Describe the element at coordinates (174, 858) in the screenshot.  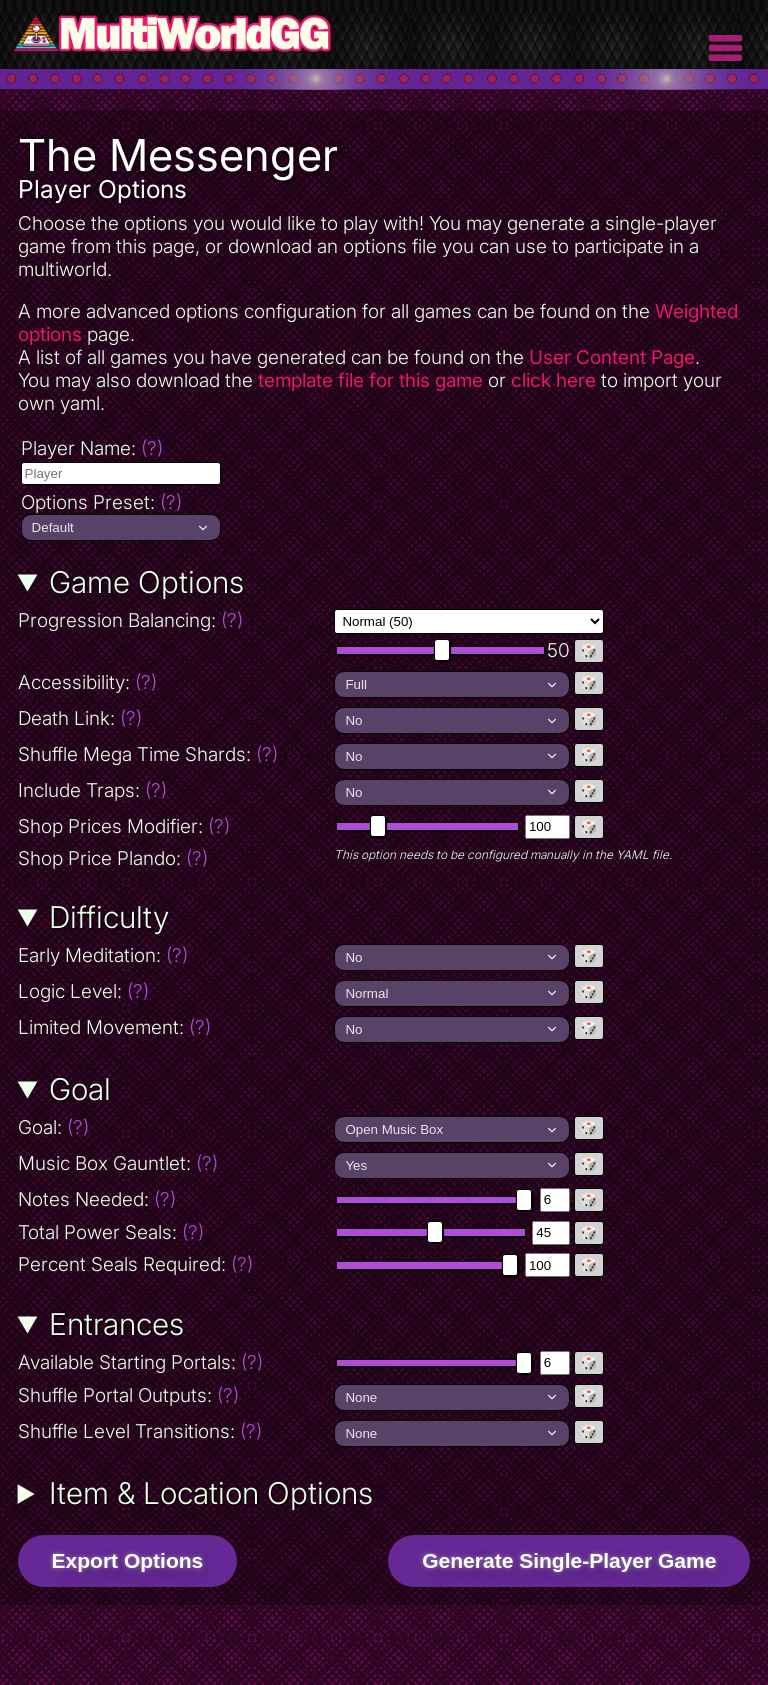
I see `Shop Price Plando:` at that location.